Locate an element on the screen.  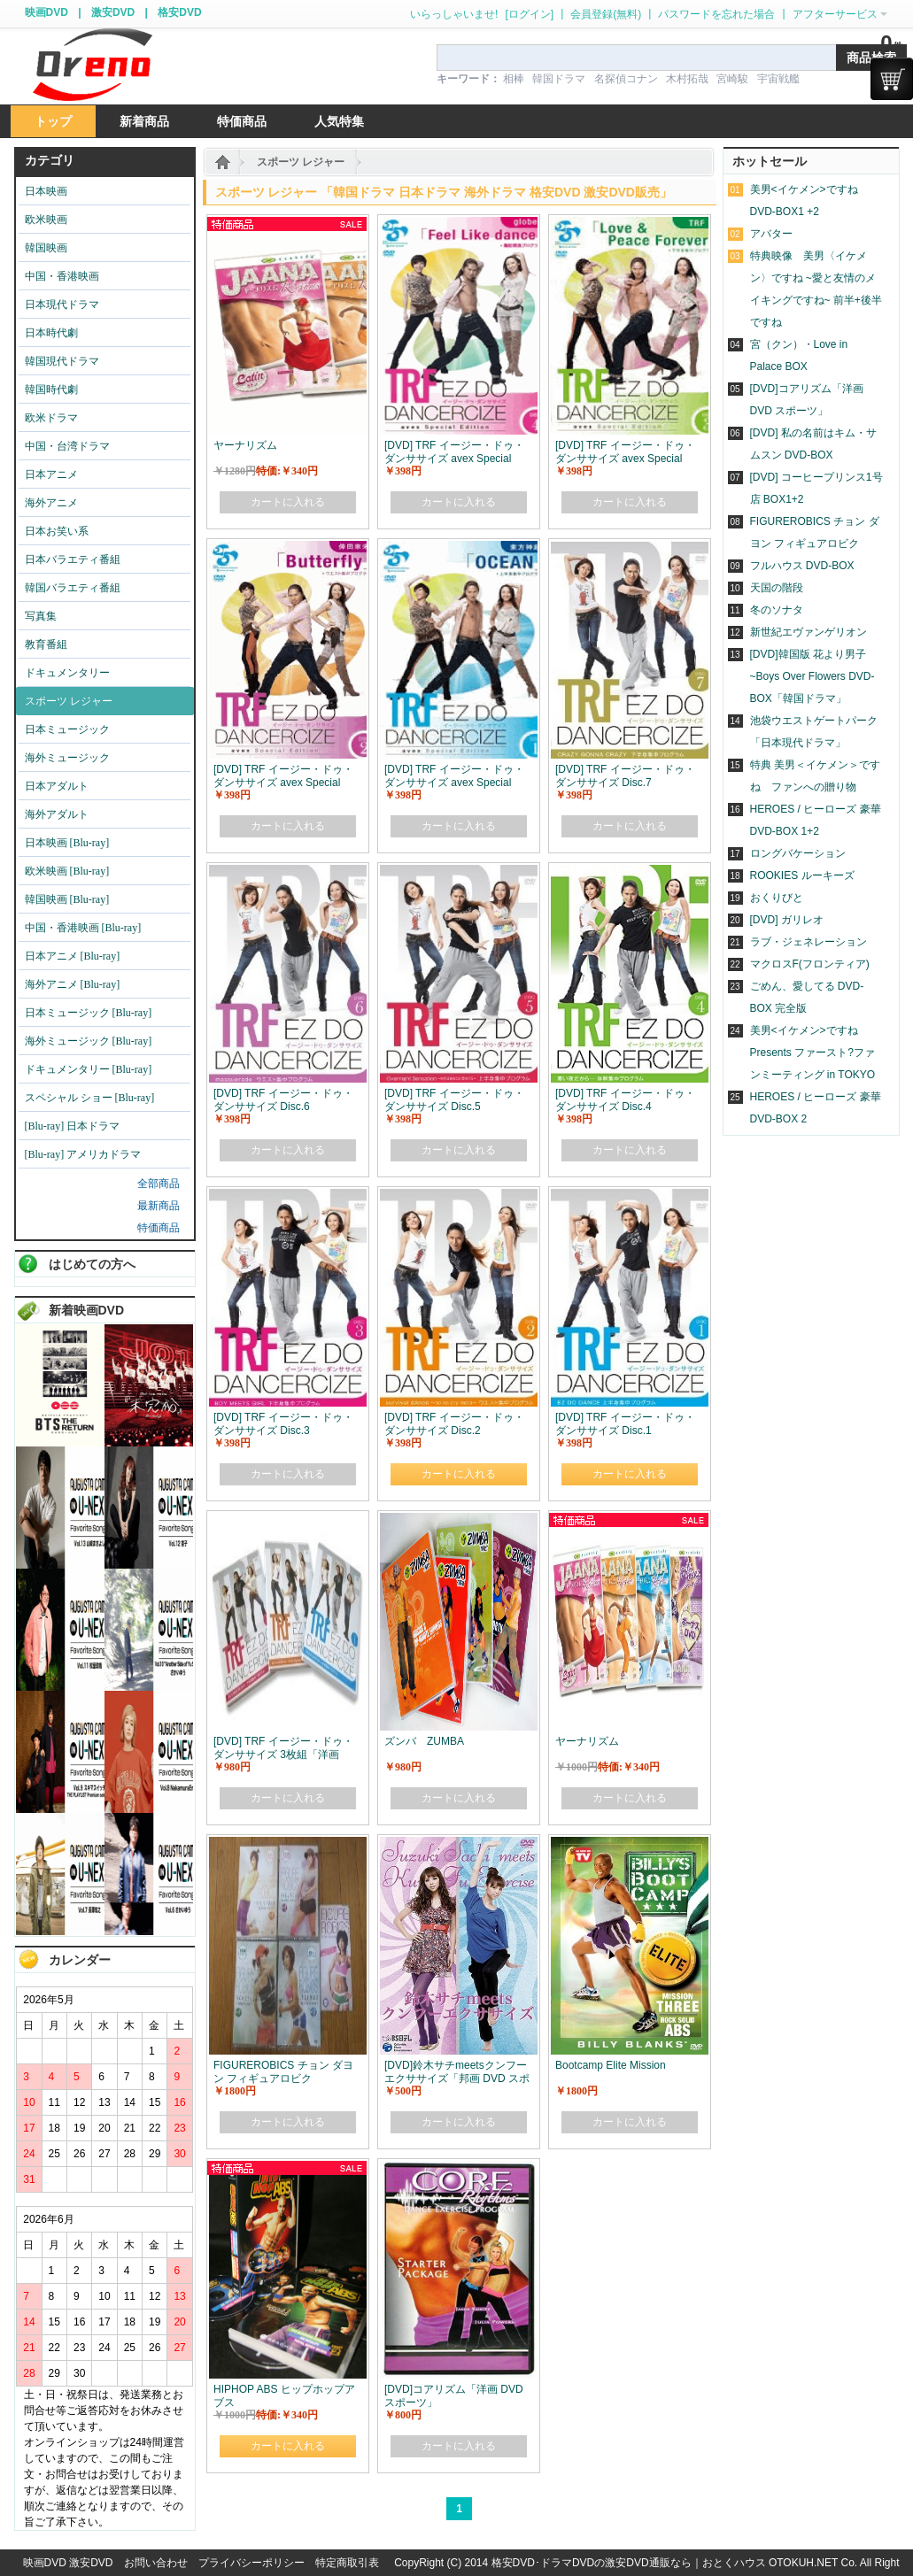
冬のソナタ is located at coordinates (776, 610).